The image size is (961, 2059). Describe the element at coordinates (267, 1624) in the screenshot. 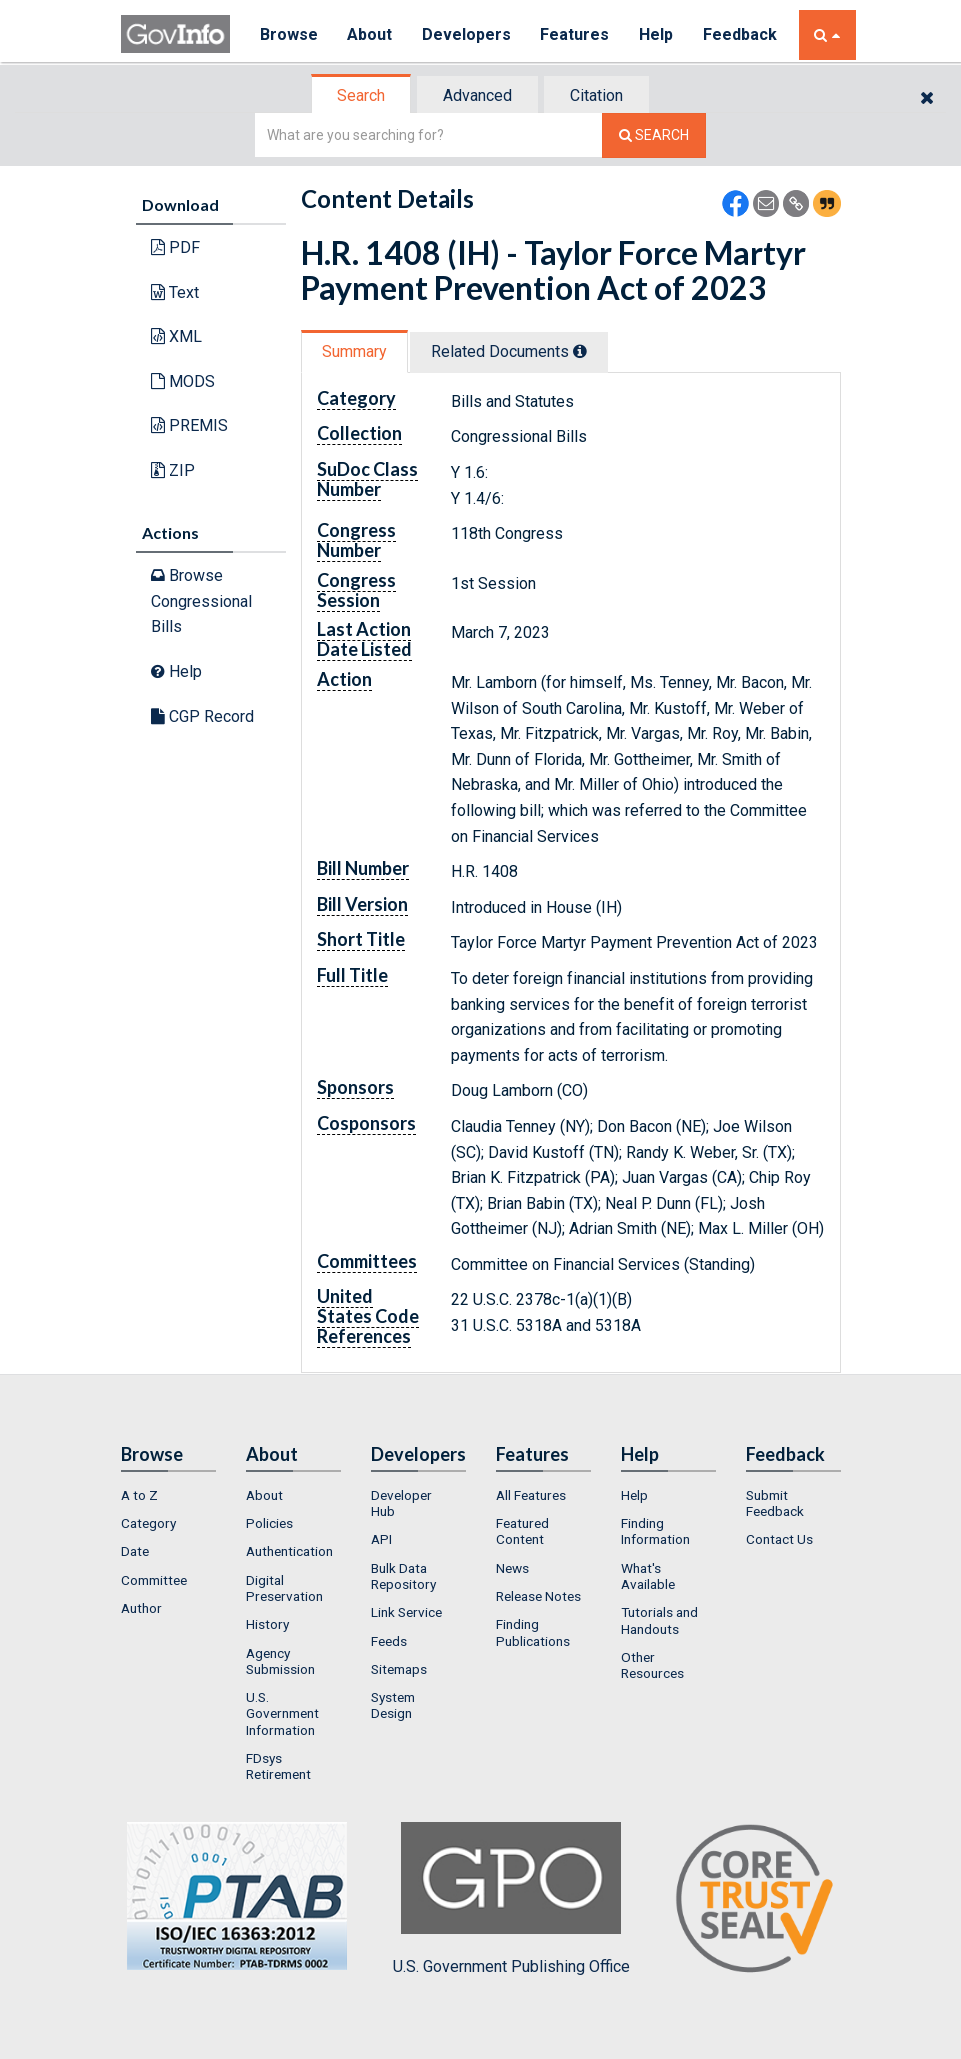

I see `History` at that location.